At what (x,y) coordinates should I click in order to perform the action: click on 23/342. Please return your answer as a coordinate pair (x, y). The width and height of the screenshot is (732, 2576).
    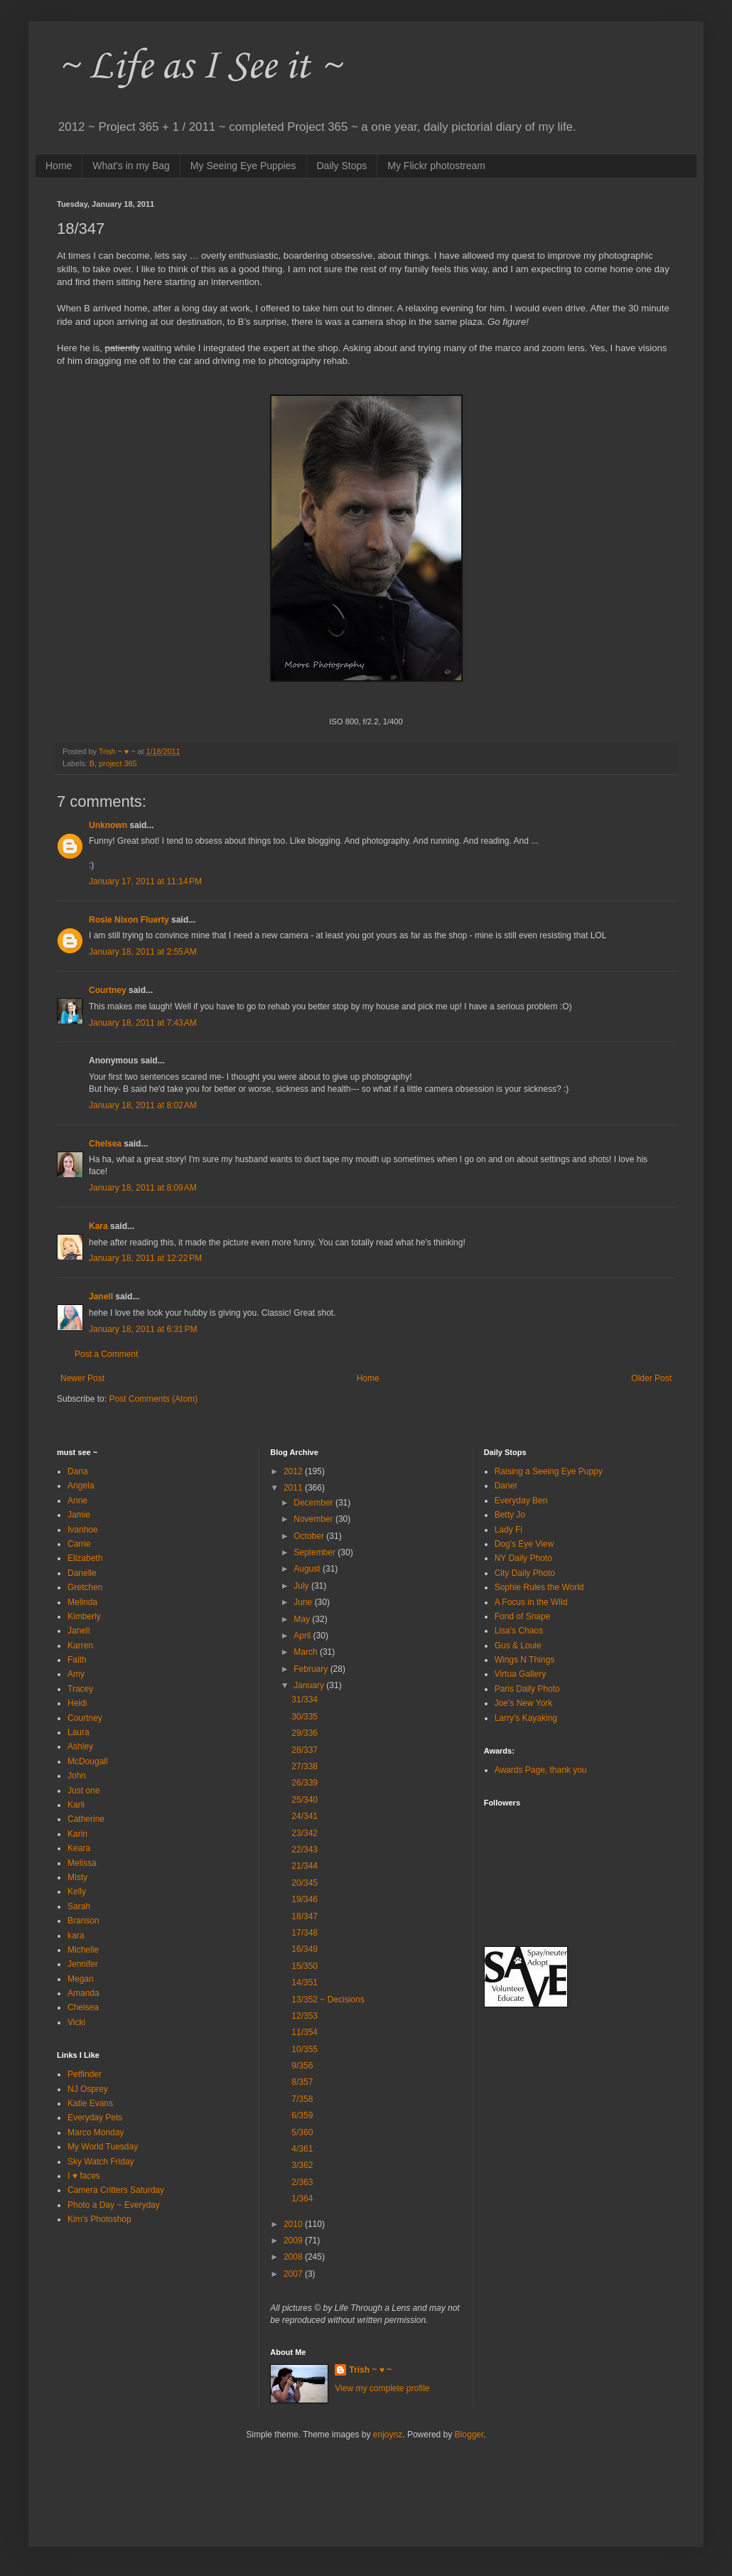
    Looking at the image, I should click on (304, 1833).